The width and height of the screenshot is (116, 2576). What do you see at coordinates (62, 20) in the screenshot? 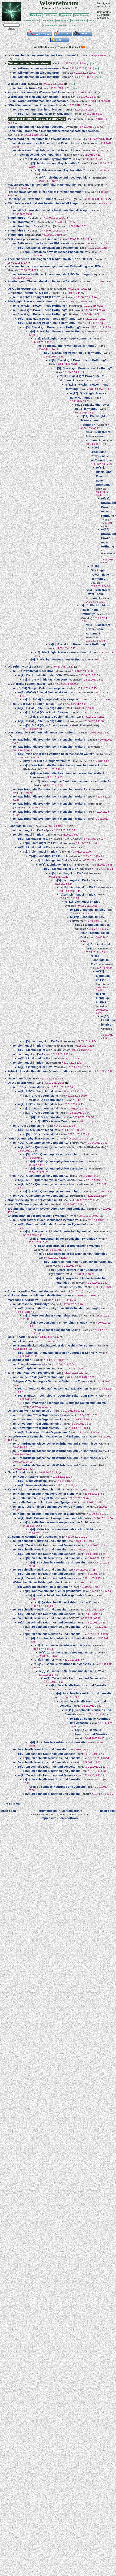
I see `Traumforum` at bounding box center [62, 20].